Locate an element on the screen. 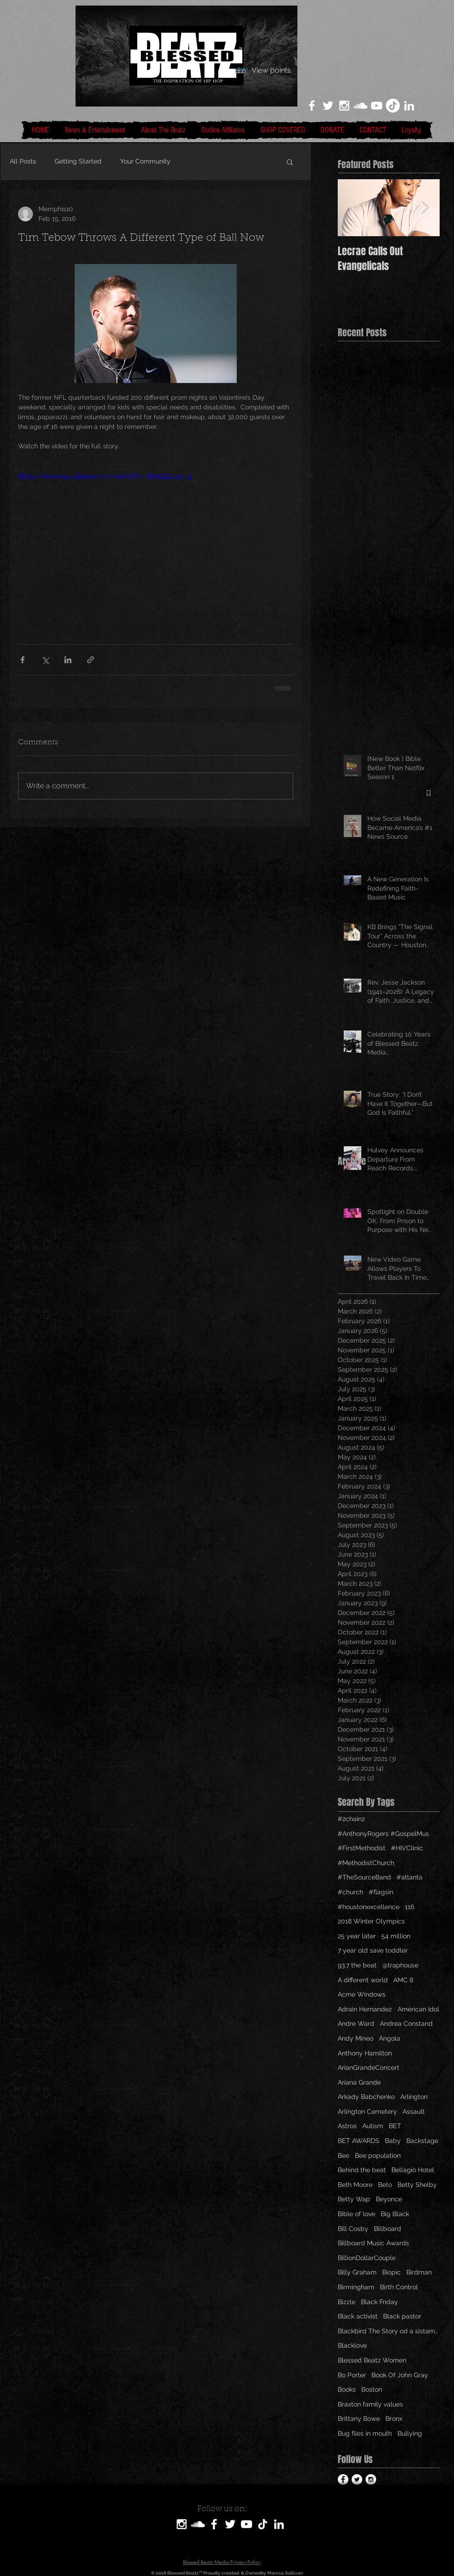 The image size is (454, 2576). Beyonce is located at coordinates (389, 2199).